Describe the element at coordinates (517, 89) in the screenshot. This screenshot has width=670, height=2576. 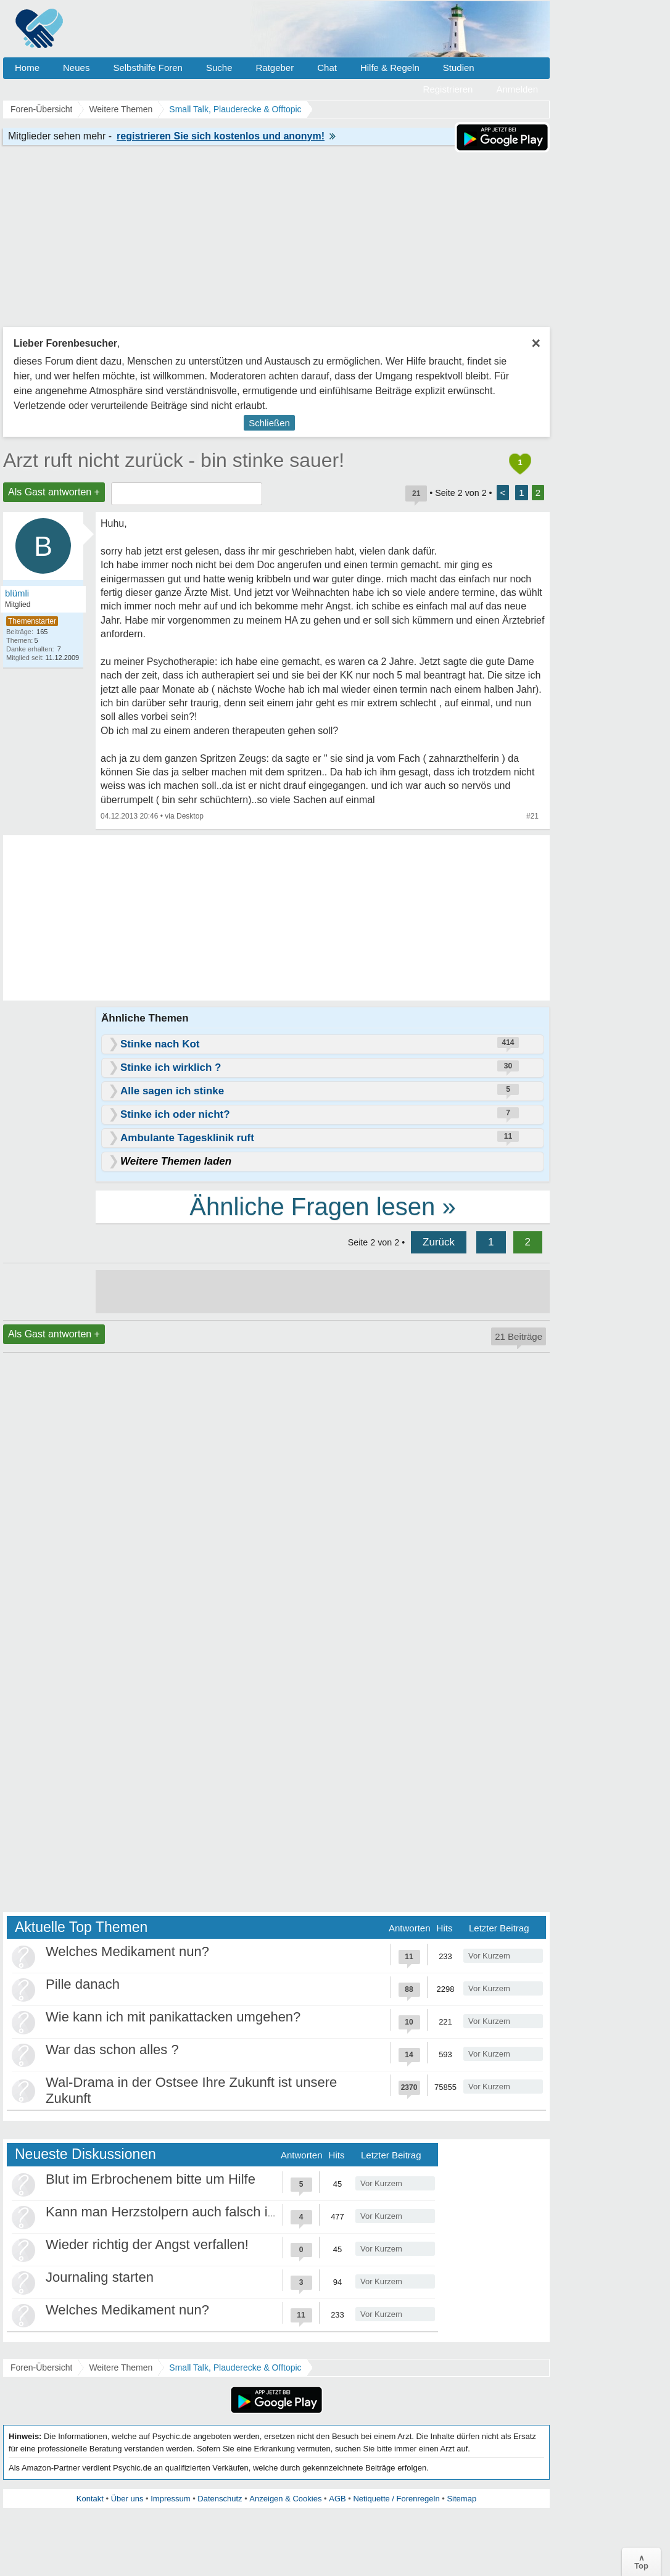
I see `Anmelden` at that location.